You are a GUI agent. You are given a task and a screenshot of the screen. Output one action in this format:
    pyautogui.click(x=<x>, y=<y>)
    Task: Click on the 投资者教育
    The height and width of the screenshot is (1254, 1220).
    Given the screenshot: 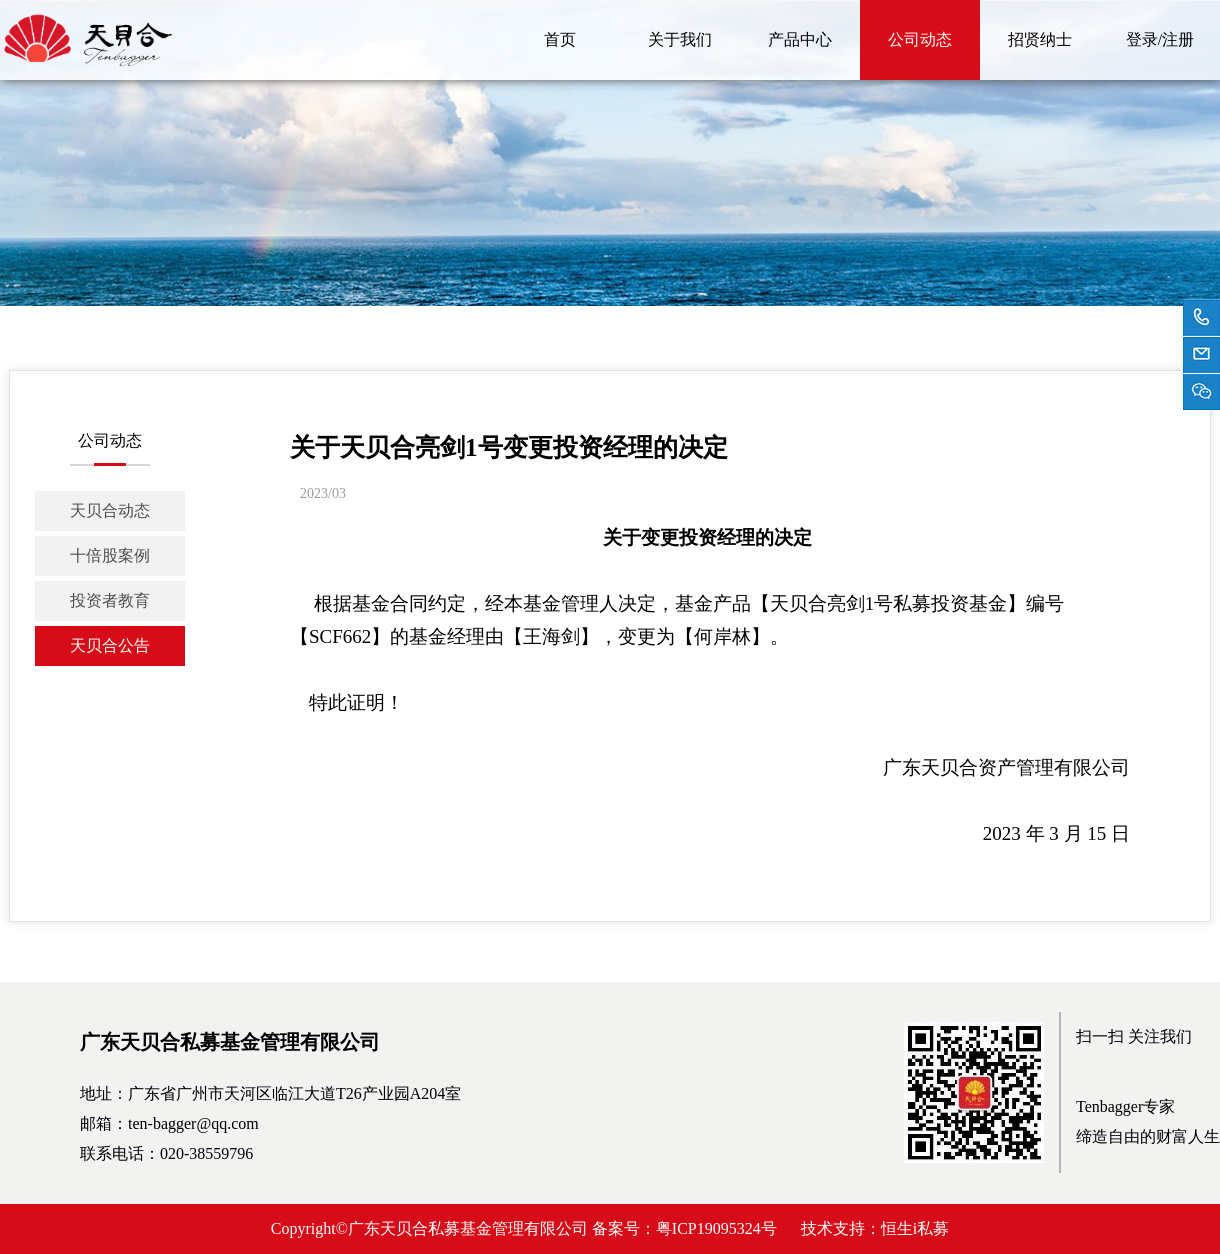 What is the action you would take?
    pyautogui.click(x=110, y=600)
    